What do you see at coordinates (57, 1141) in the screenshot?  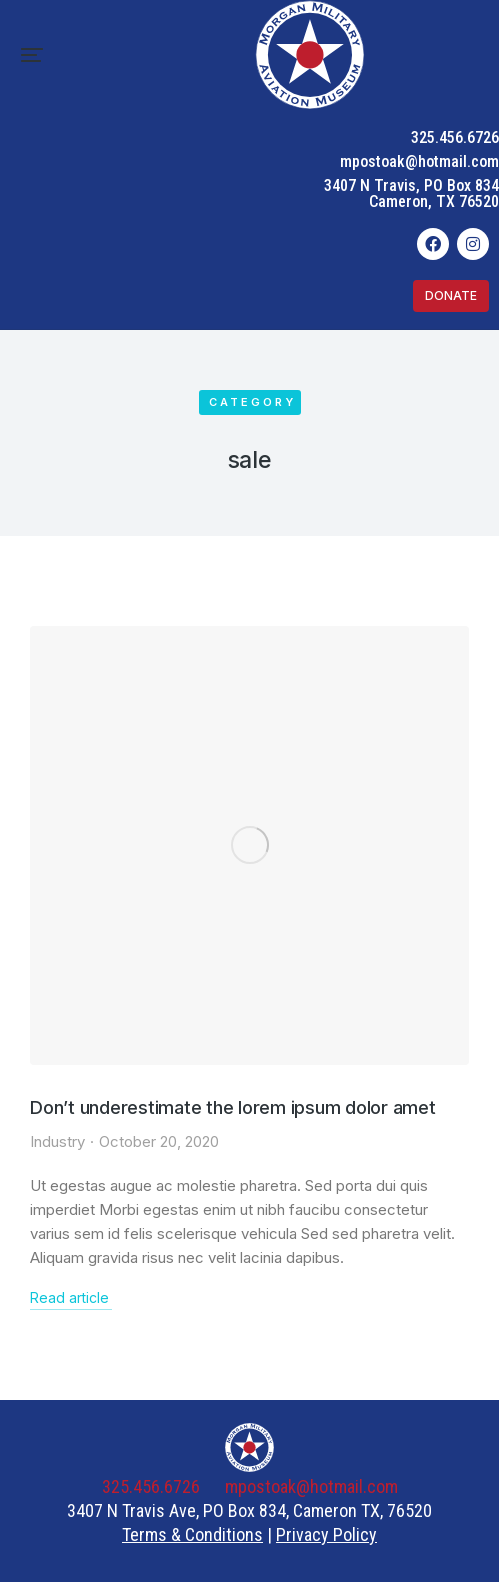 I see `Industry` at bounding box center [57, 1141].